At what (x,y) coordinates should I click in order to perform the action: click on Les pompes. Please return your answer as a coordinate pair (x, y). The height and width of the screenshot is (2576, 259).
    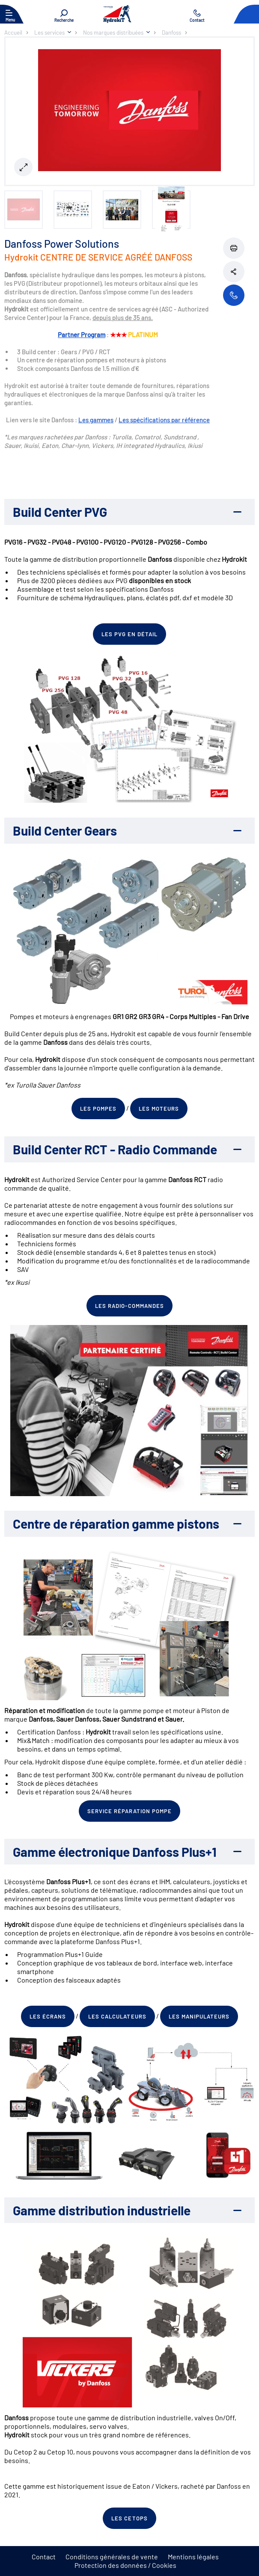
    Looking at the image, I should click on (98, 1108).